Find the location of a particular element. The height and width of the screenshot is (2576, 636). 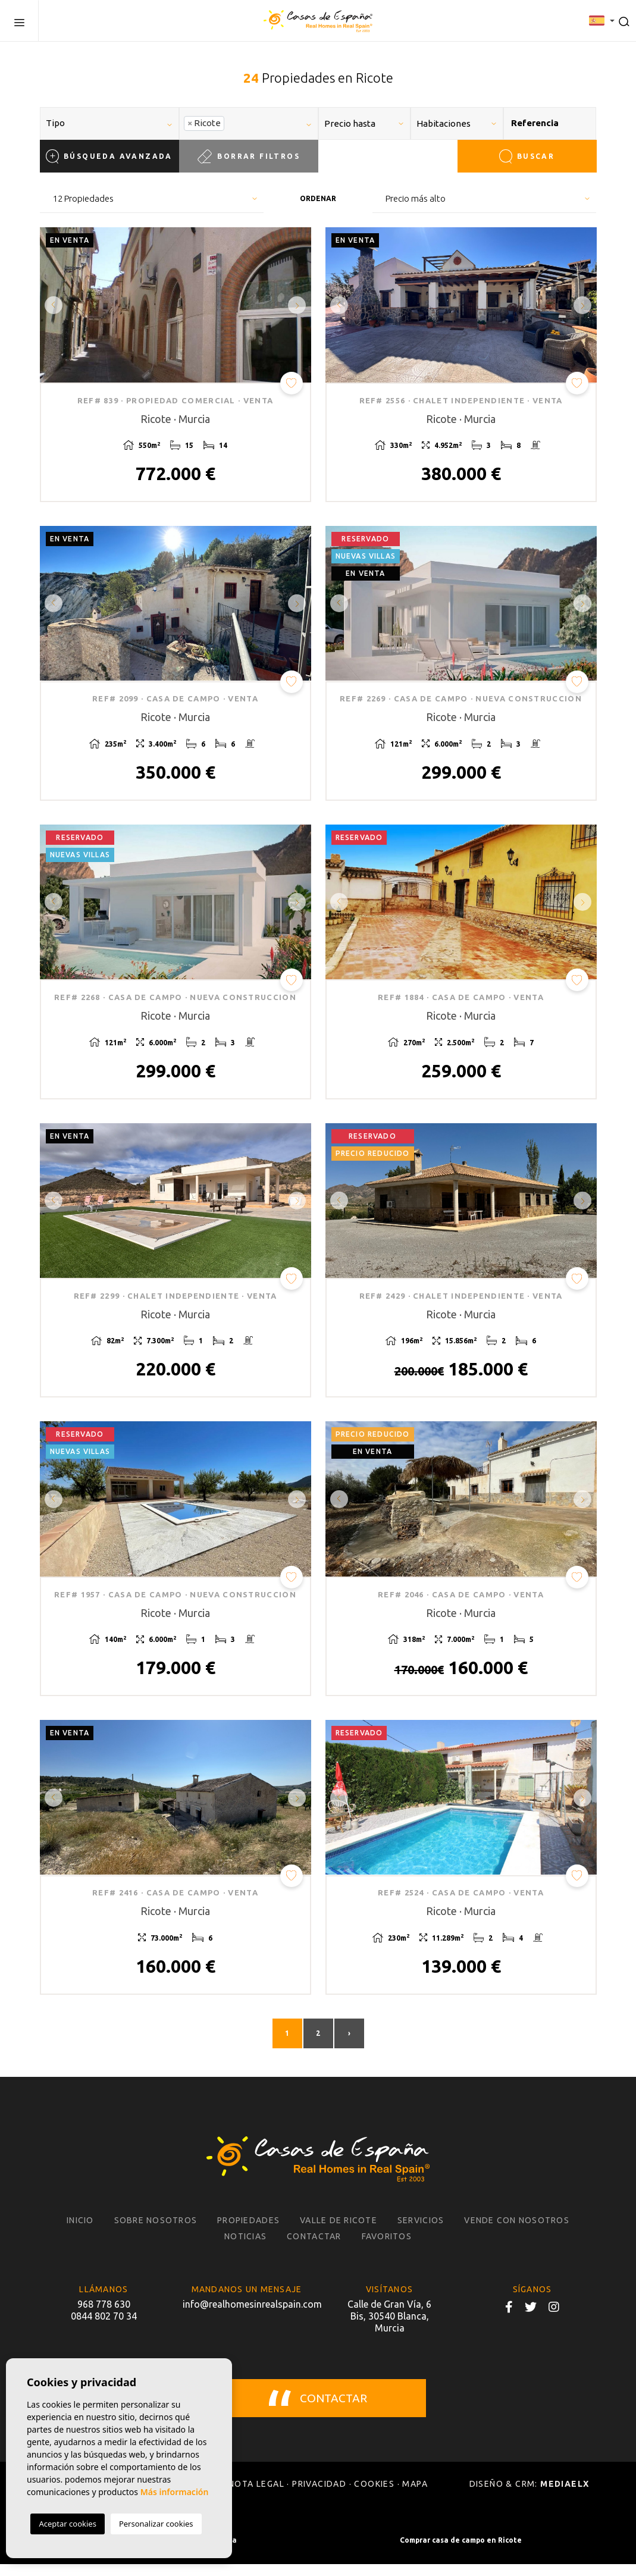

Vende con nosotros is located at coordinates (516, 2232).